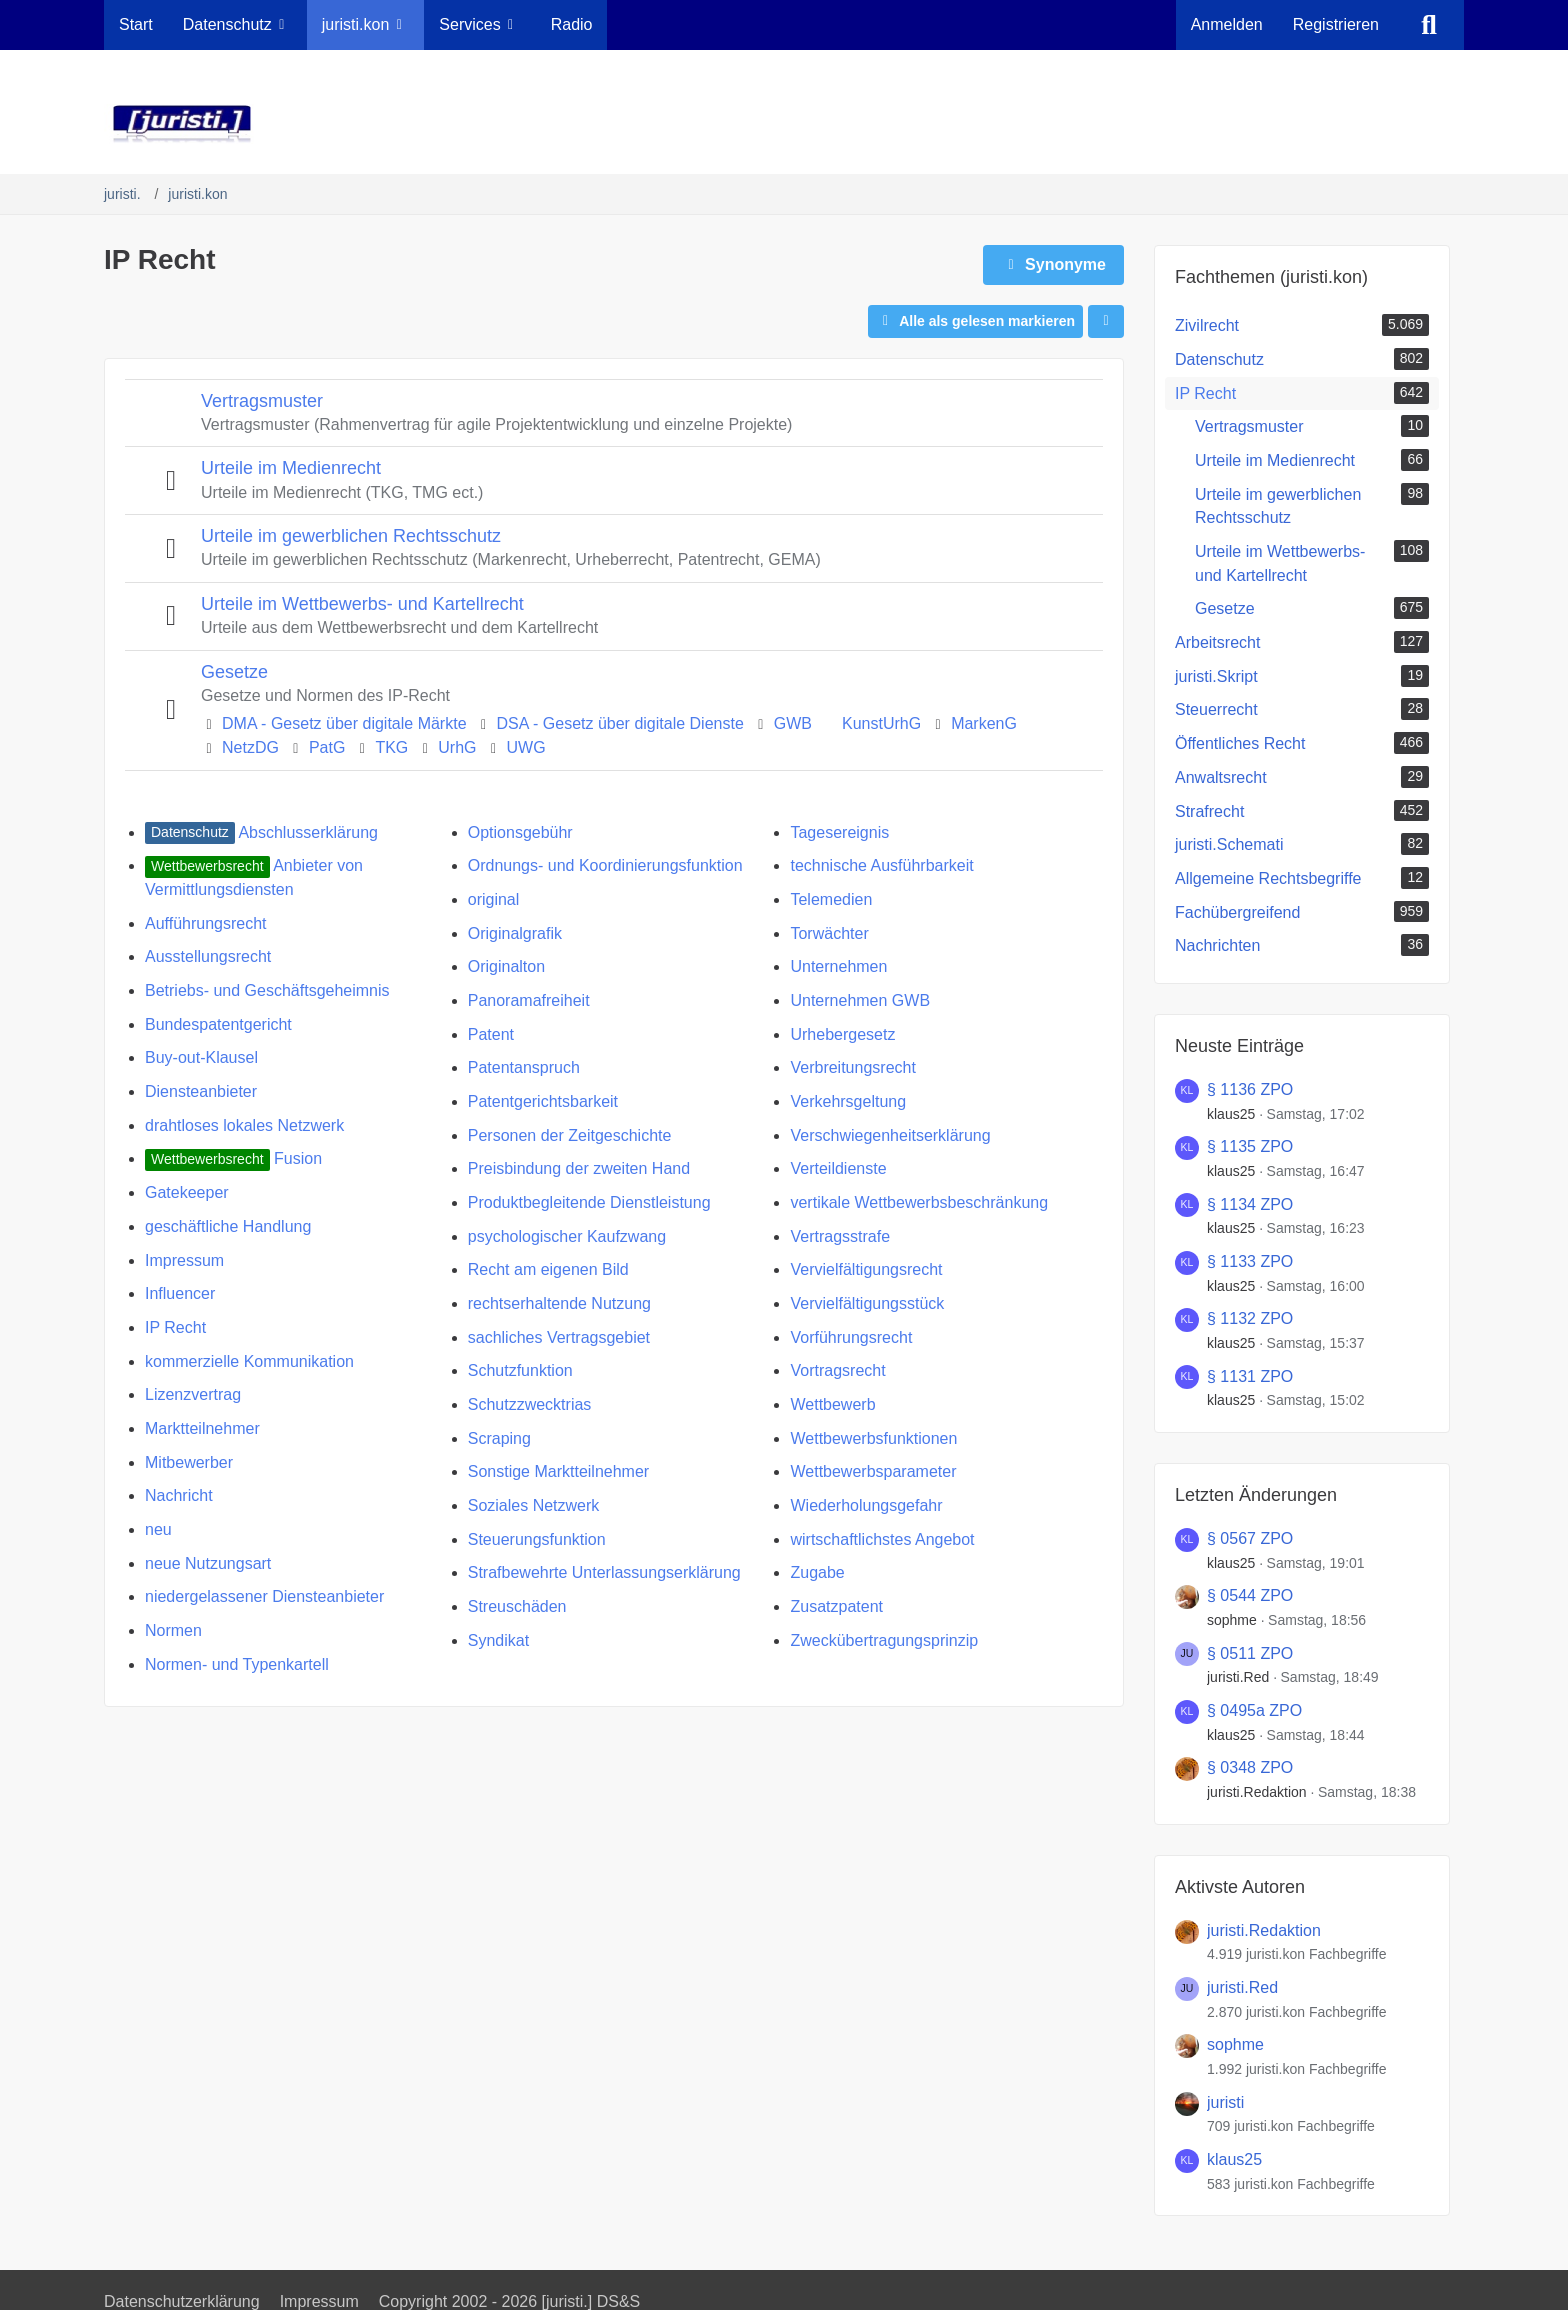 The image size is (1568, 2310). What do you see at coordinates (559, 1337) in the screenshot?
I see `sachliches Vertragsgebiet` at bounding box center [559, 1337].